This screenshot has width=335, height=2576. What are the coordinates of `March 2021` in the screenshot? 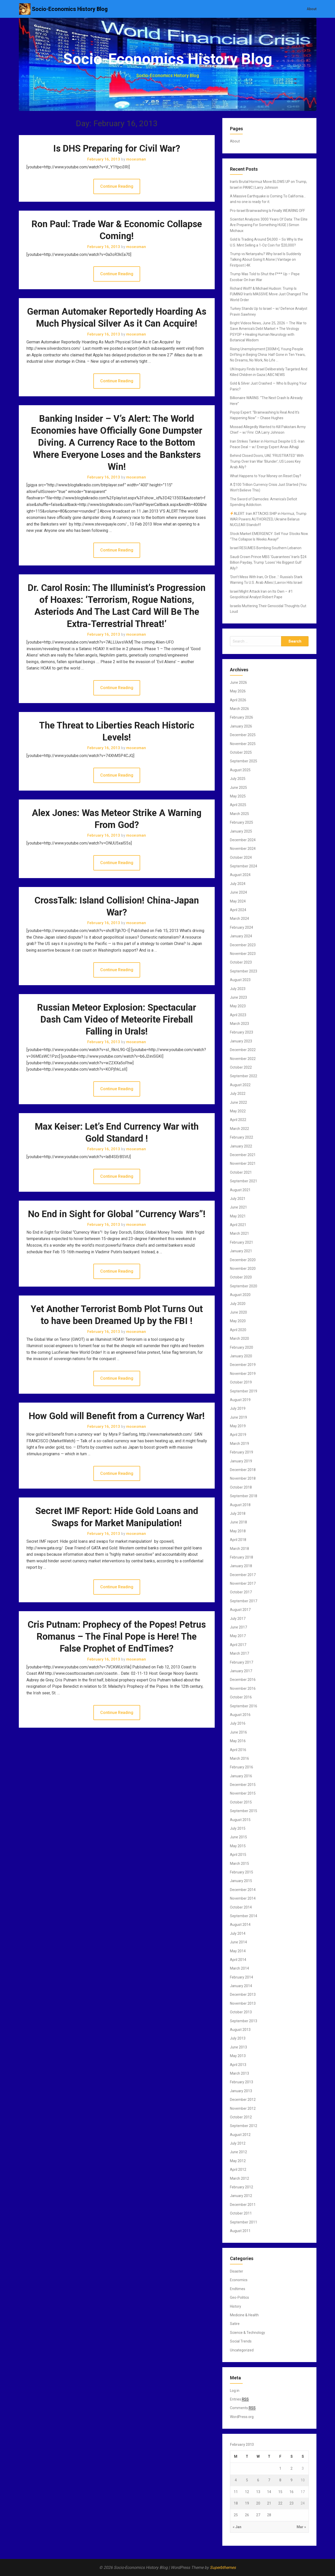 It's located at (239, 1233).